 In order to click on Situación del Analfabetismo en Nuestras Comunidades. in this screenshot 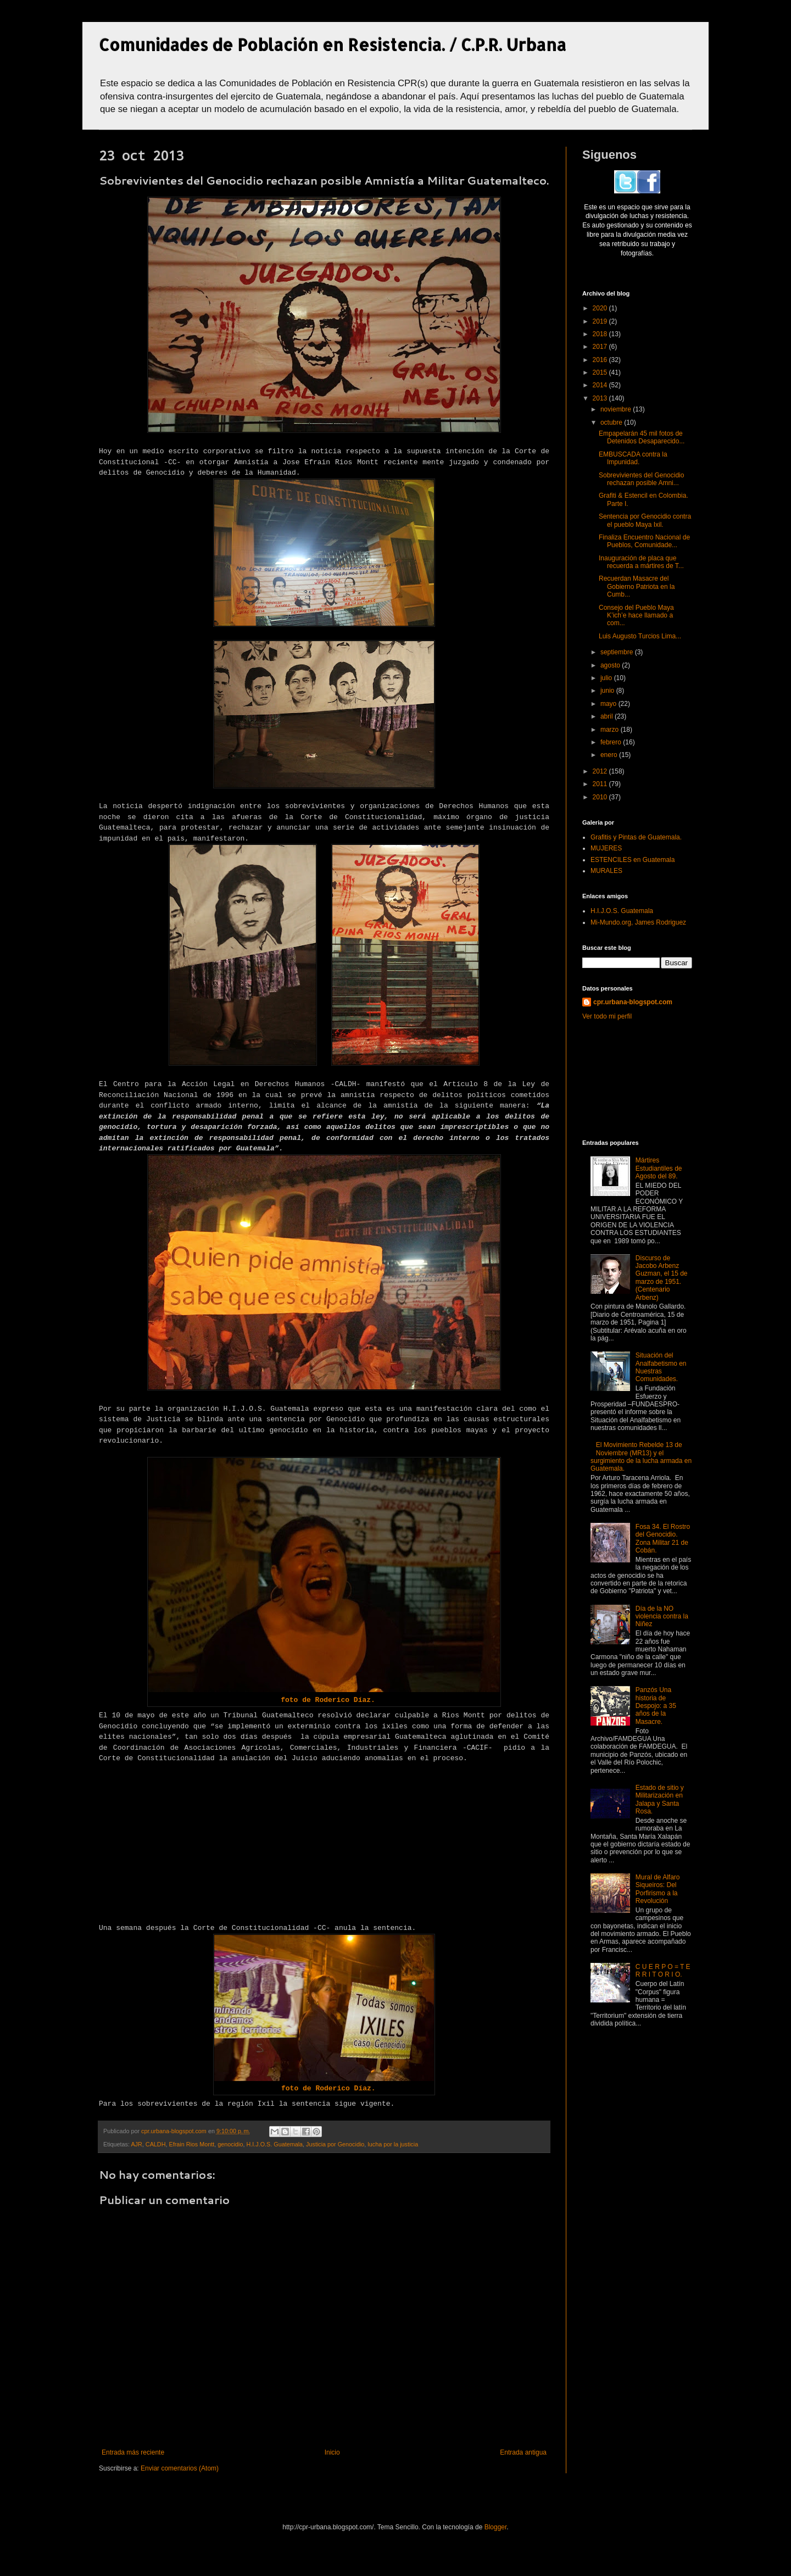, I will do `click(661, 1367)`.